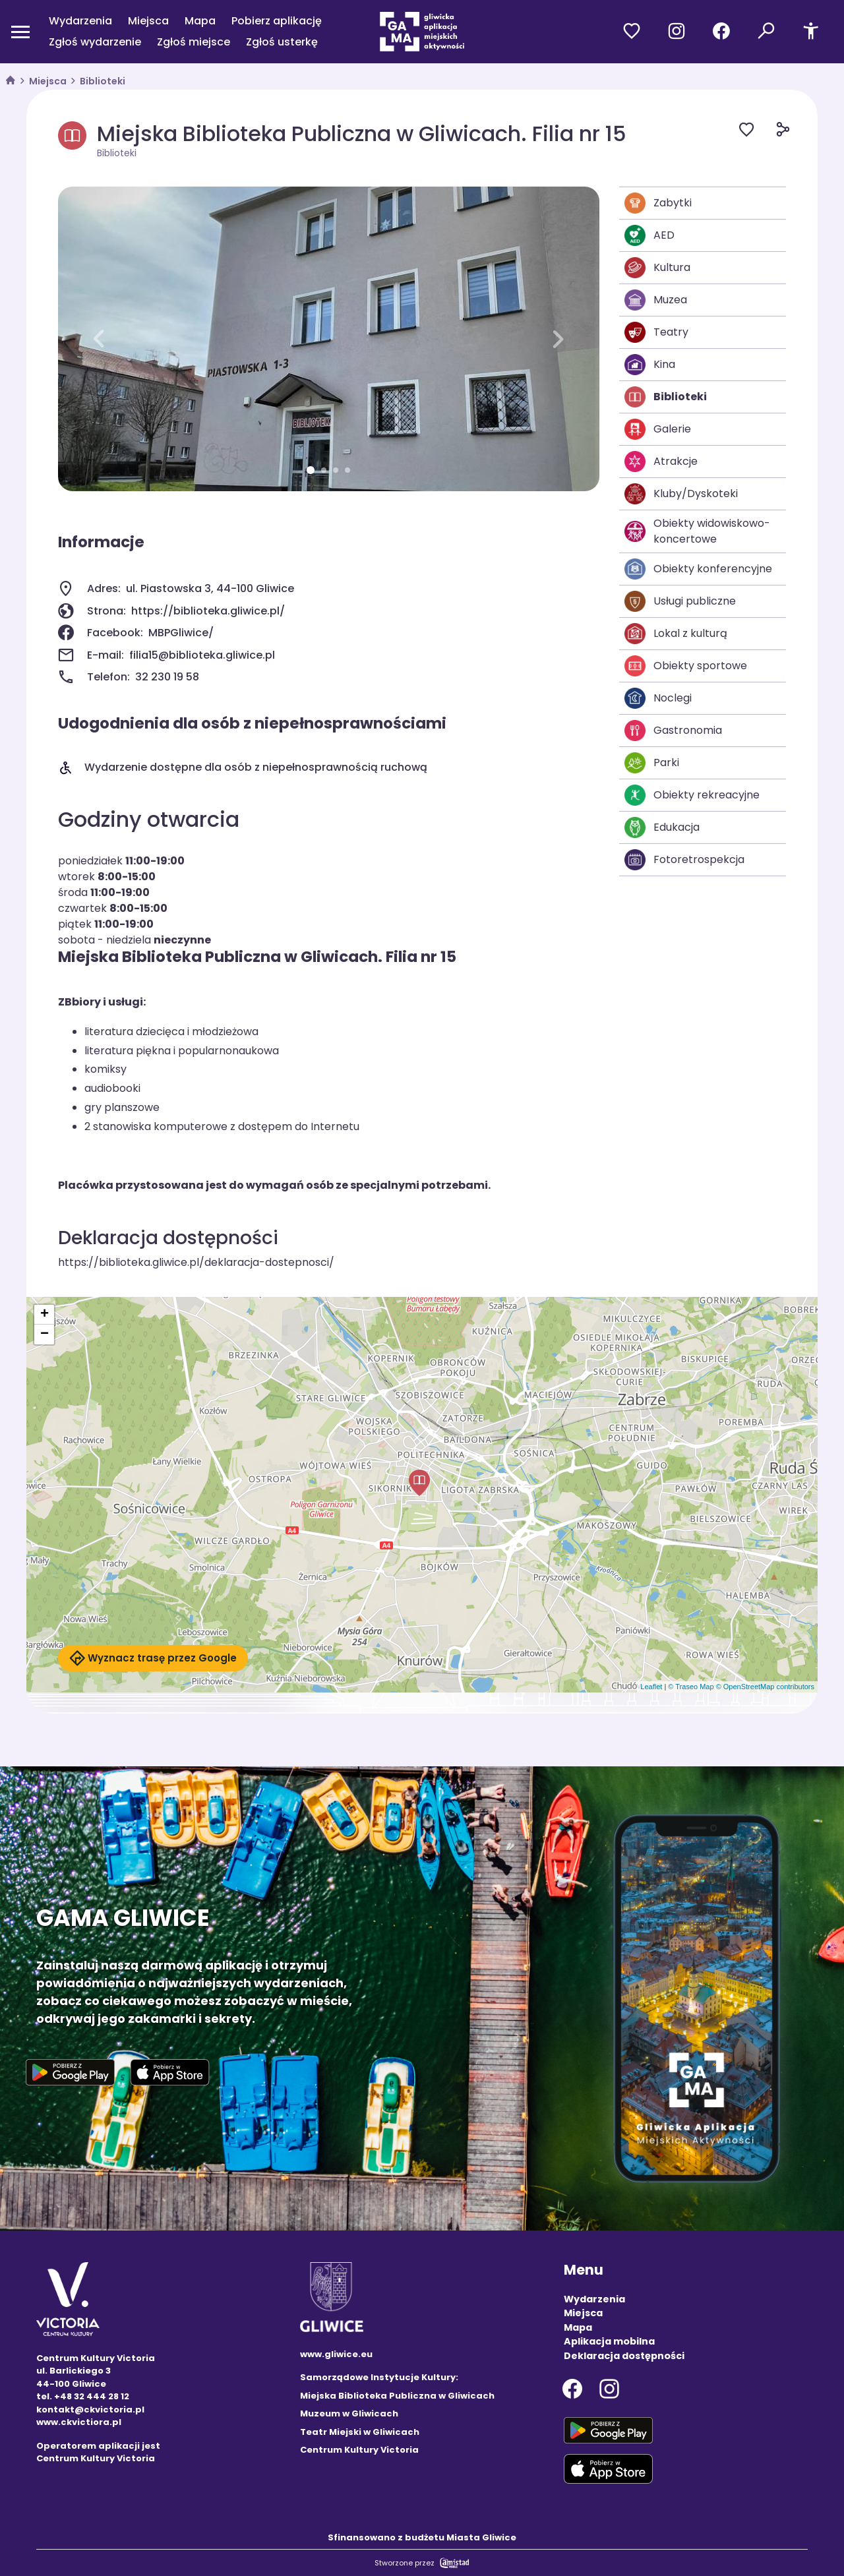 The height and width of the screenshot is (2576, 844). What do you see at coordinates (692, 795) in the screenshot?
I see `Obiekty rekreacyjne` at bounding box center [692, 795].